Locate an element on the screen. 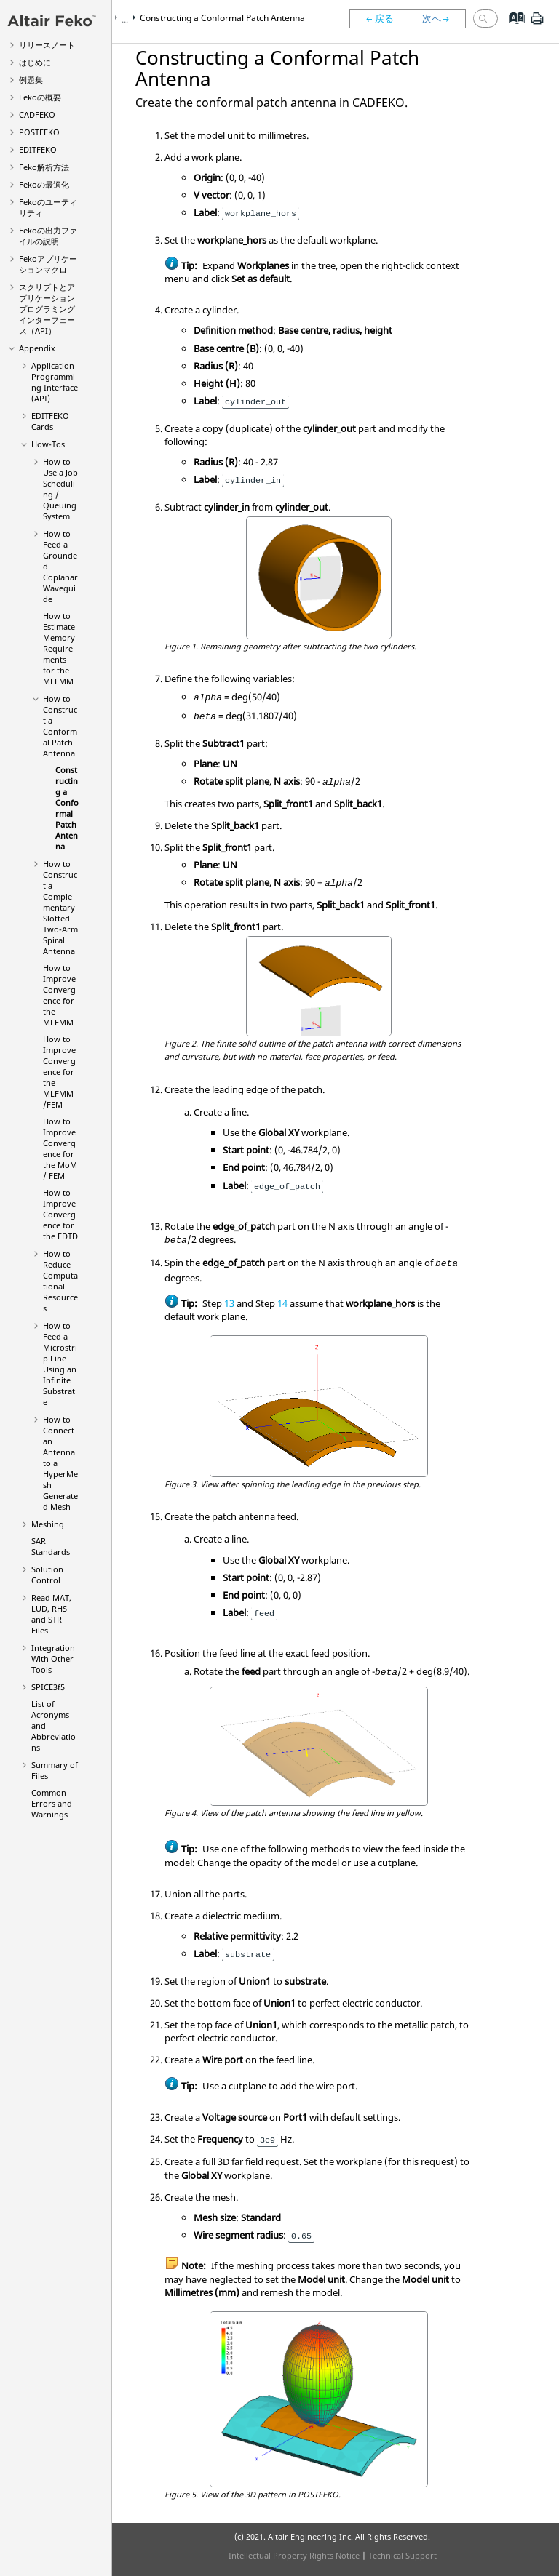 This screenshot has height=2576, width=559. リリースノート is located at coordinates (47, 44).